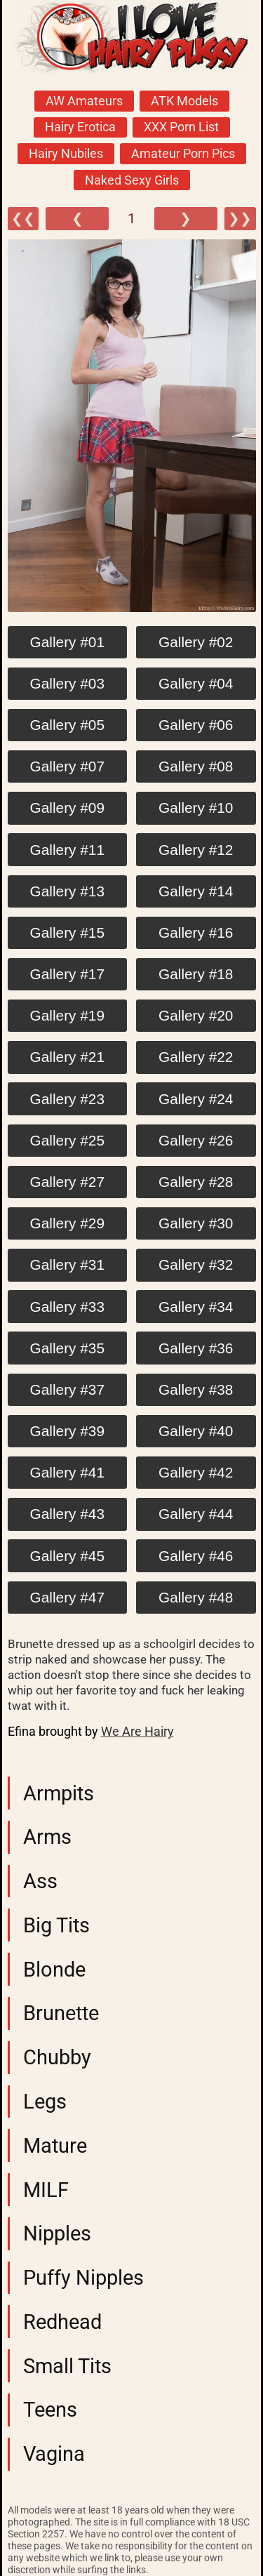 This screenshot has width=263, height=2576. What do you see at coordinates (240, 219) in the screenshot?
I see `❯❯` at bounding box center [240, 219].